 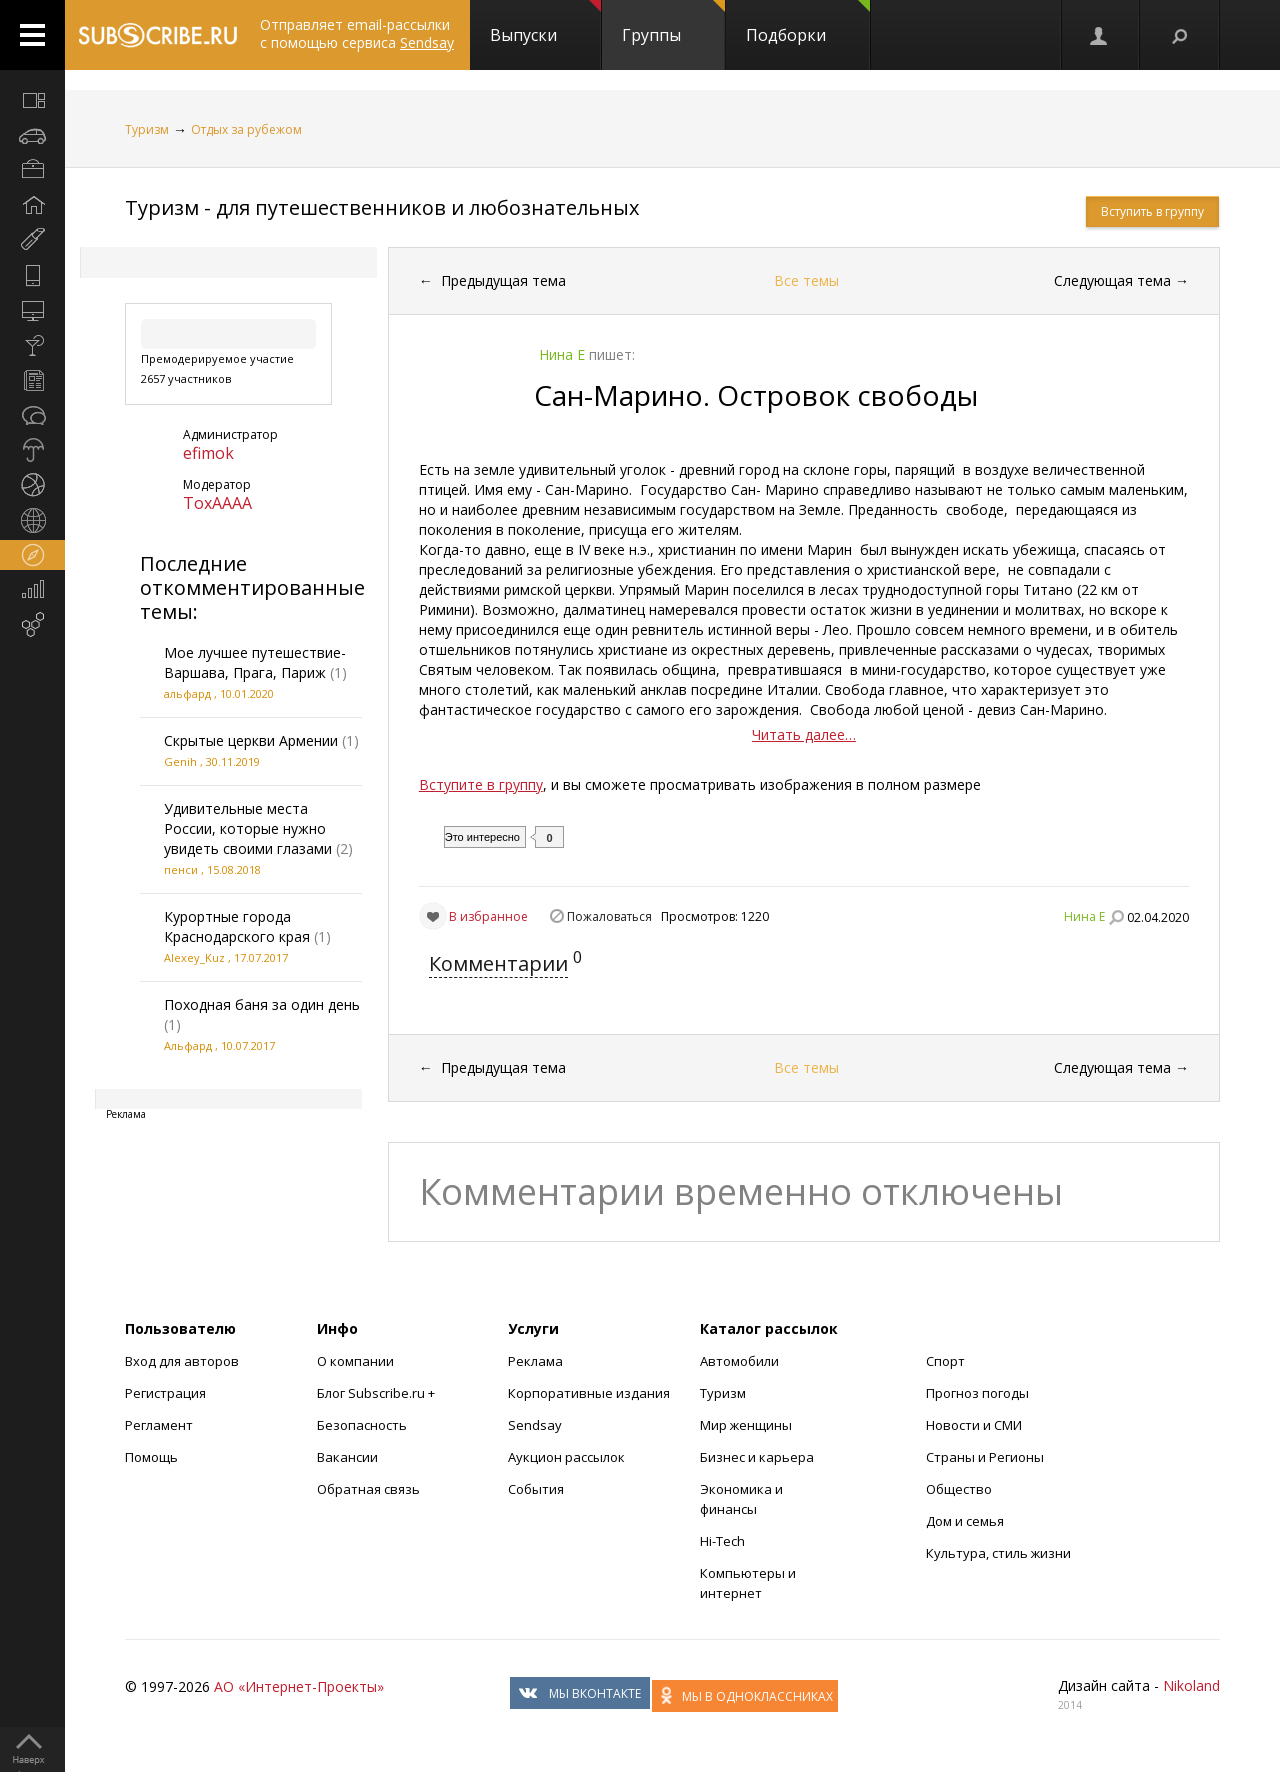 I want to click on Альфард, so click(x=188, y=1045).